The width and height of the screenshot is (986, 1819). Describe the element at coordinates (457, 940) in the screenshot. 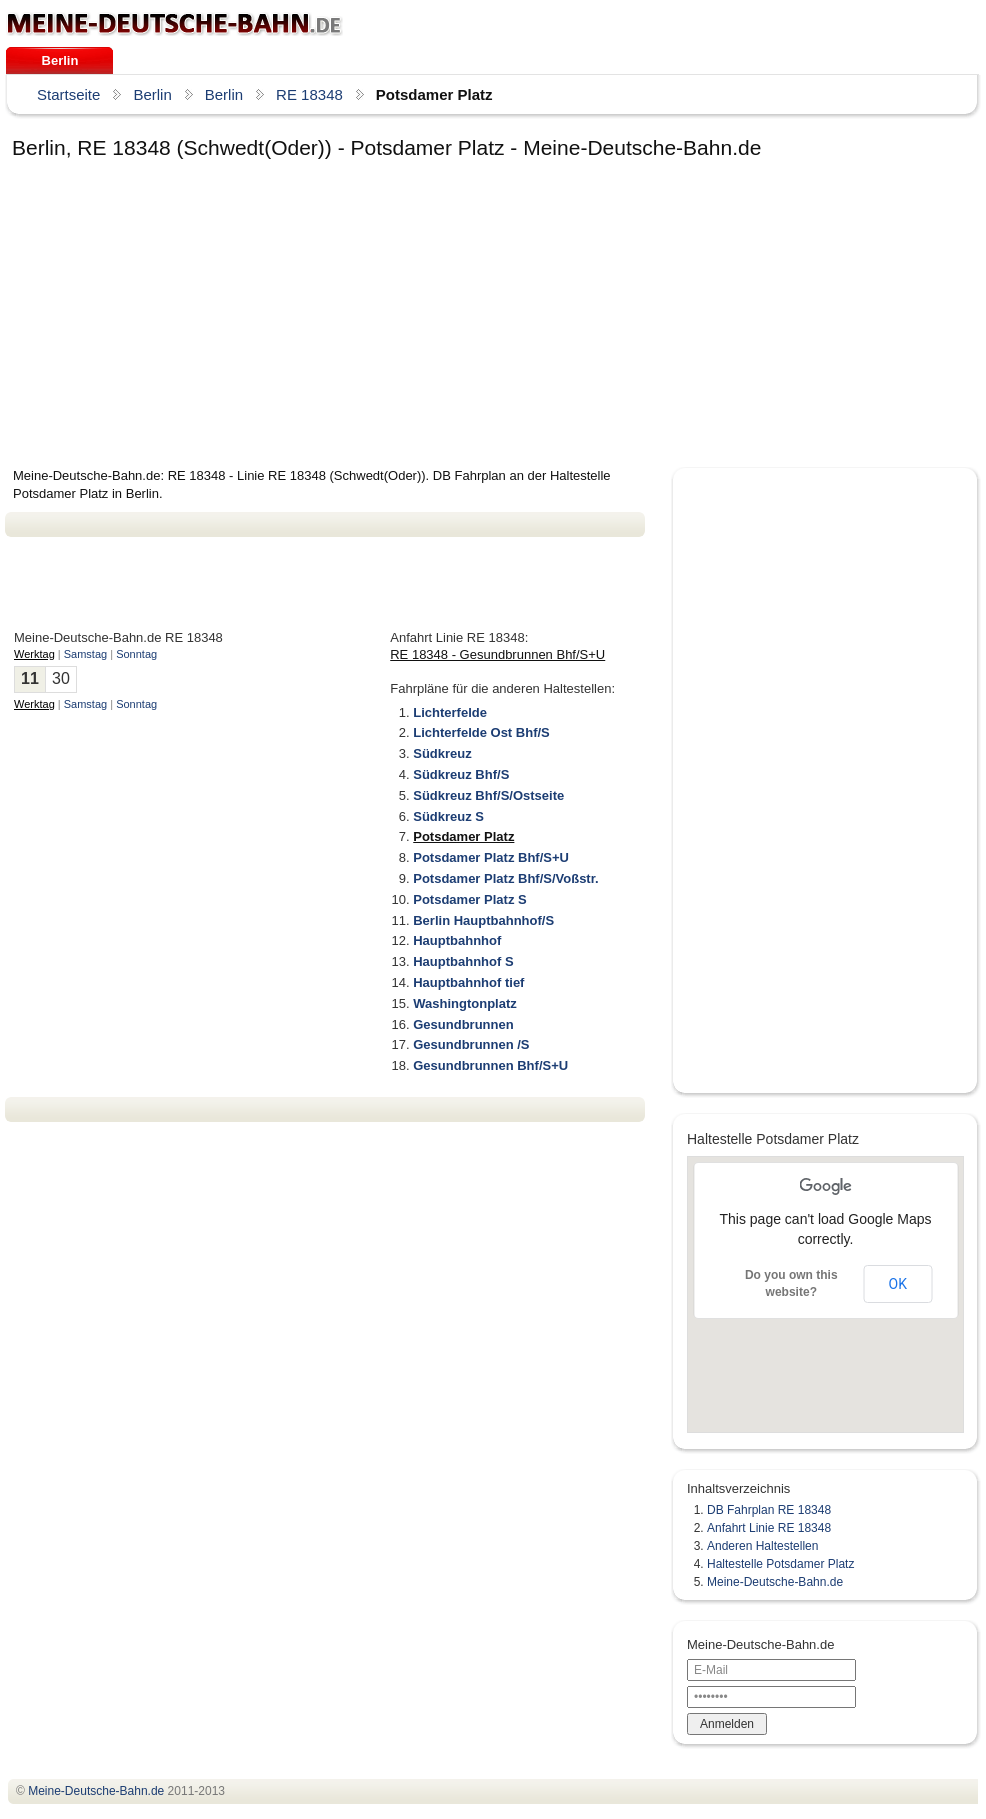

I see `Hauptbahnhof` at that location.